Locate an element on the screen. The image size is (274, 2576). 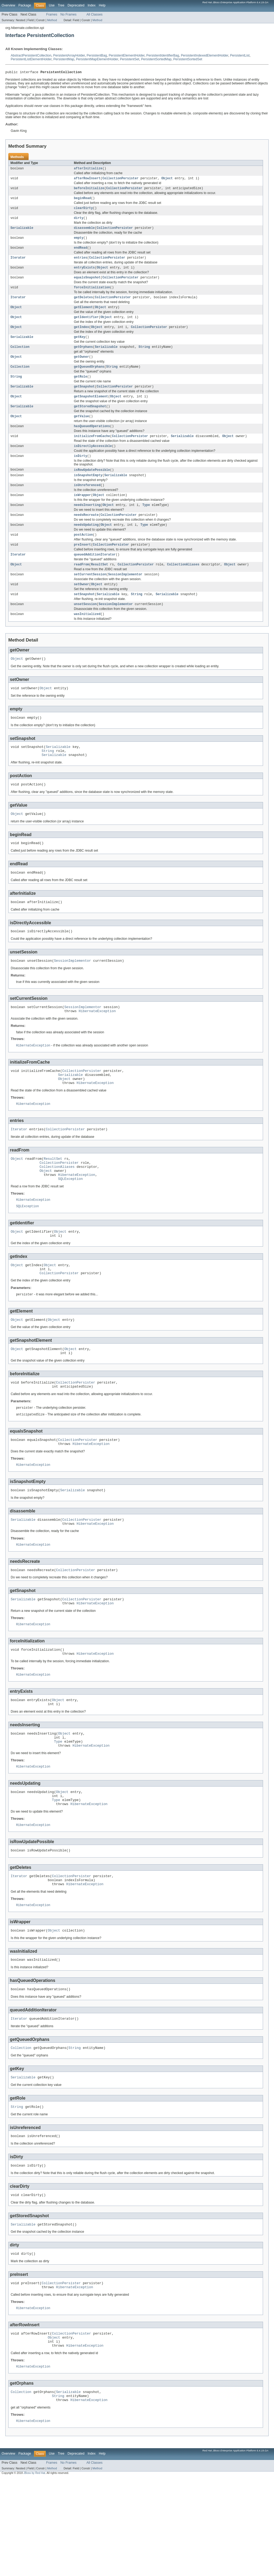
readFrom is located at coordinates (81, 587).